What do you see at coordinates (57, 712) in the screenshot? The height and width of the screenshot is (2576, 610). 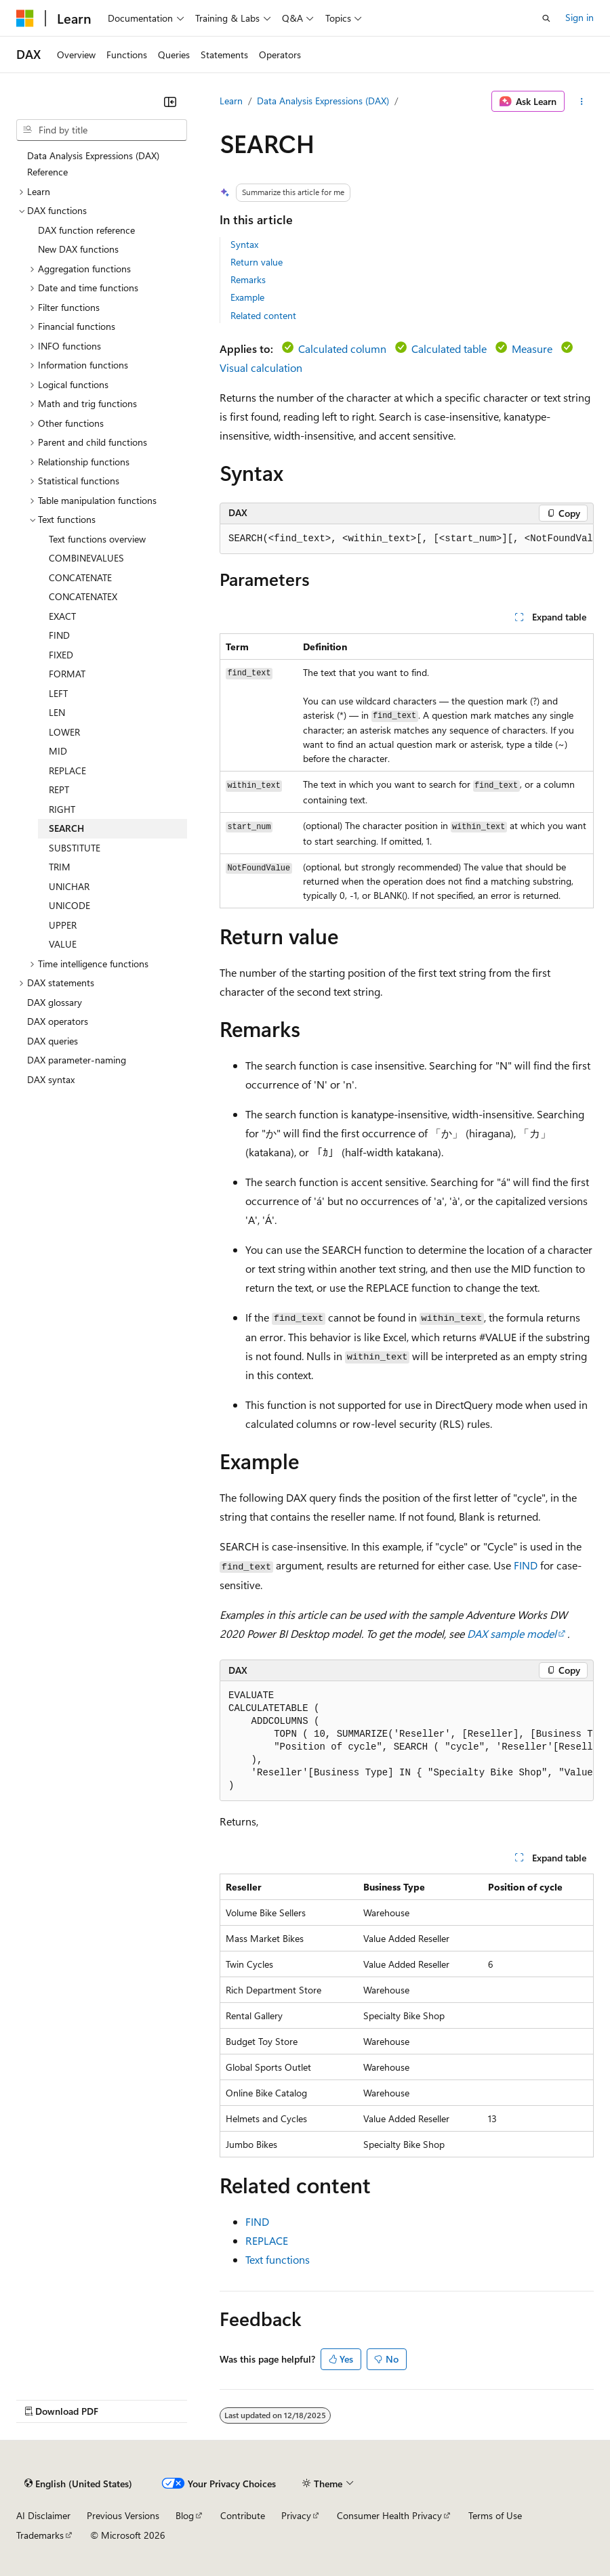 I see `LEN [treeitem]` at bounding box center [57, 712].